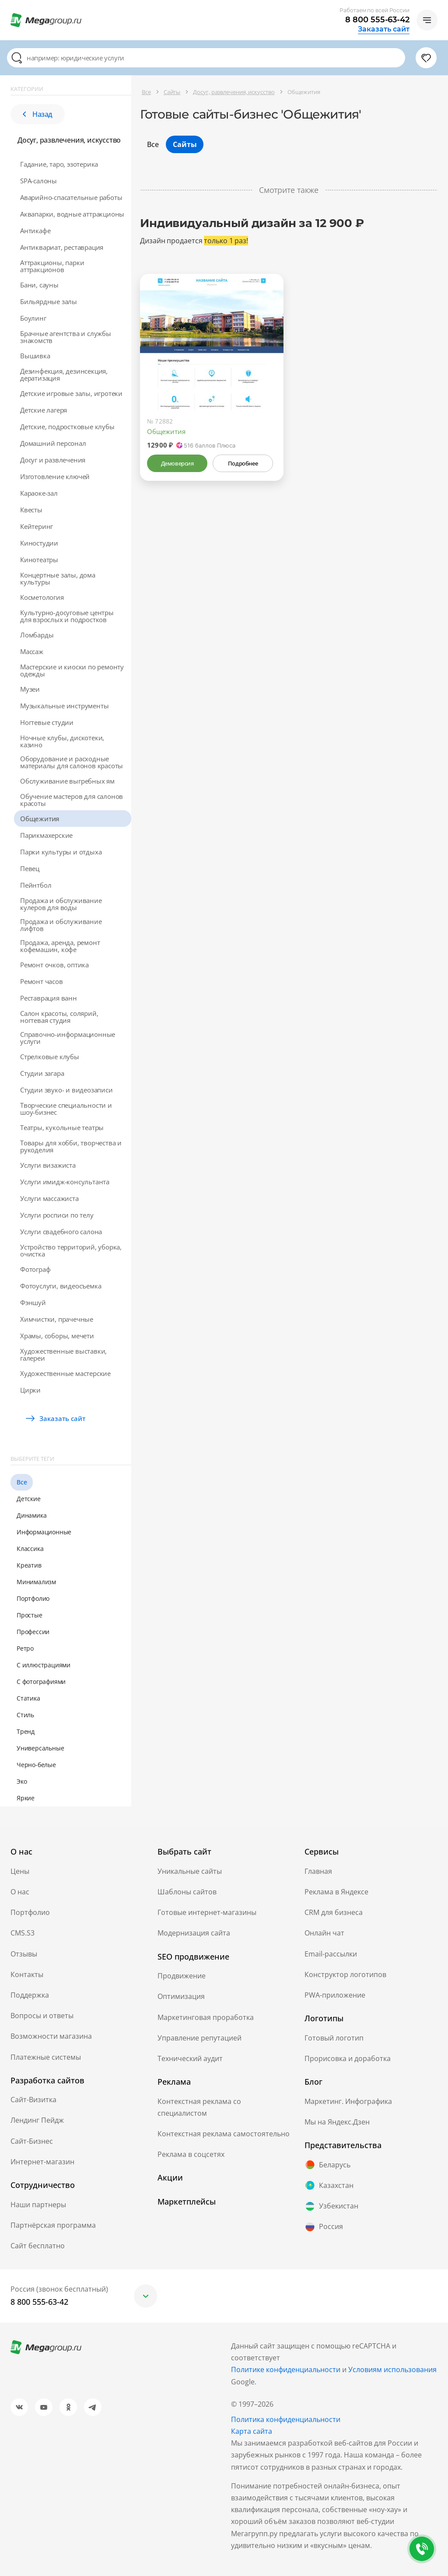 The width and height of the screenshot is (448, 2576). I want to click on Певец, so click(29, 868).